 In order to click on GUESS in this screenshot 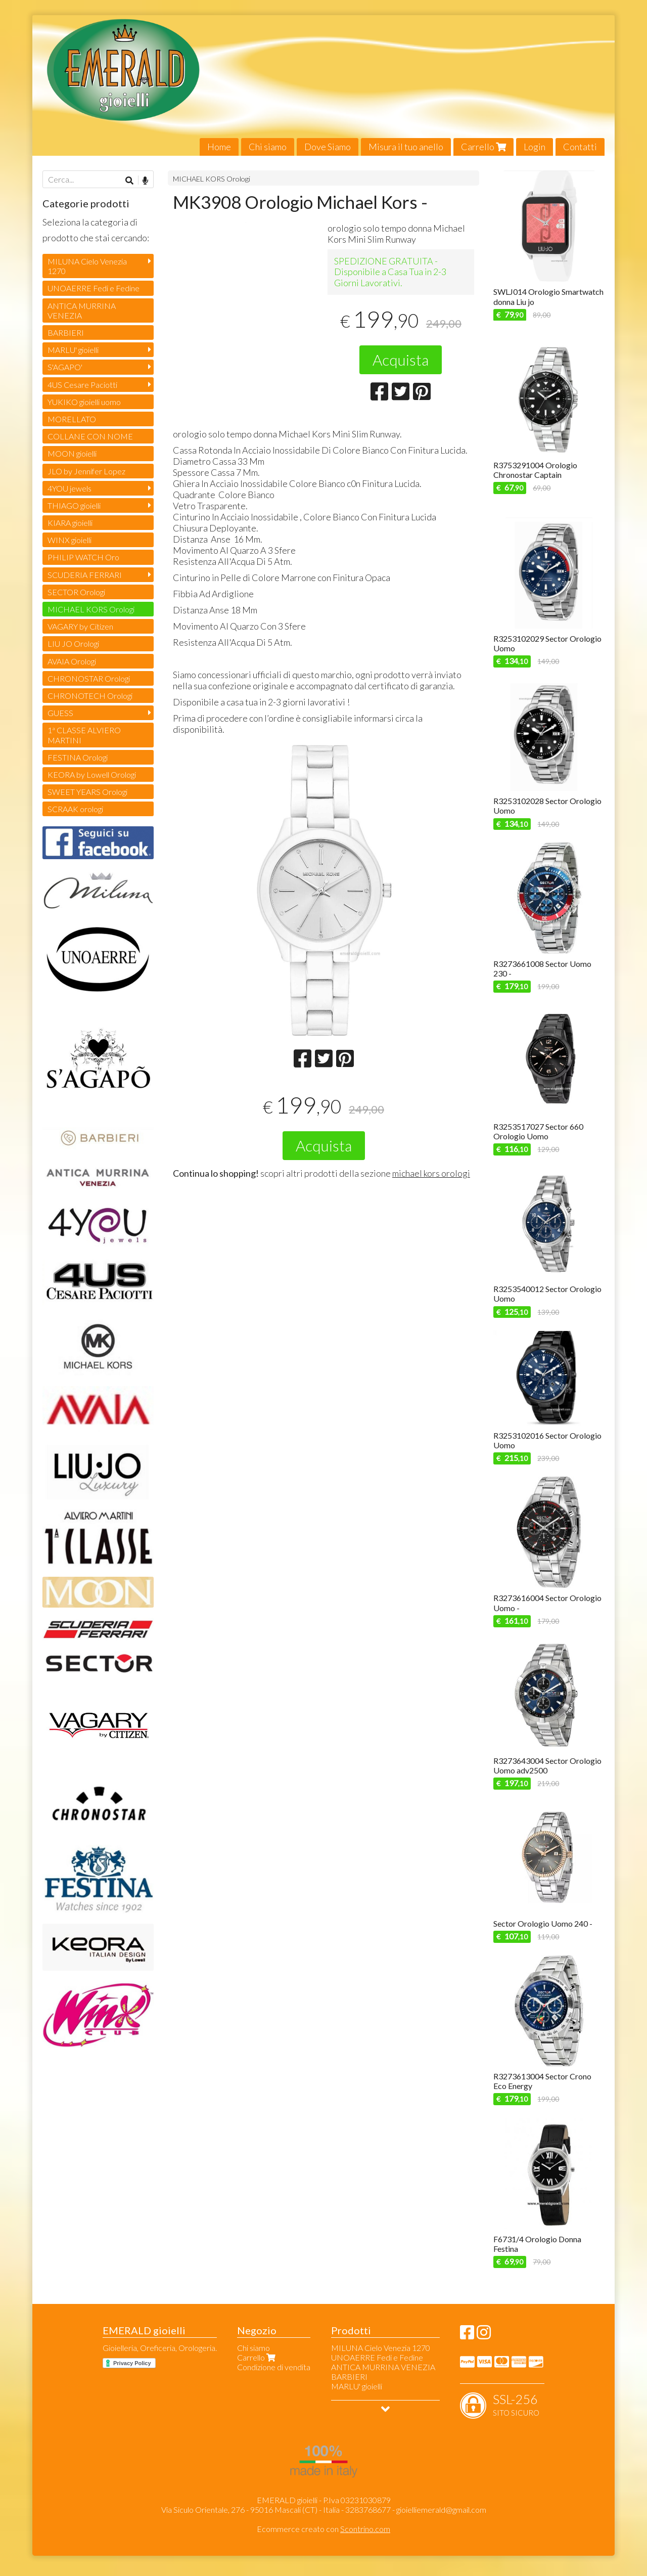, I will do `click(60, 713)`.